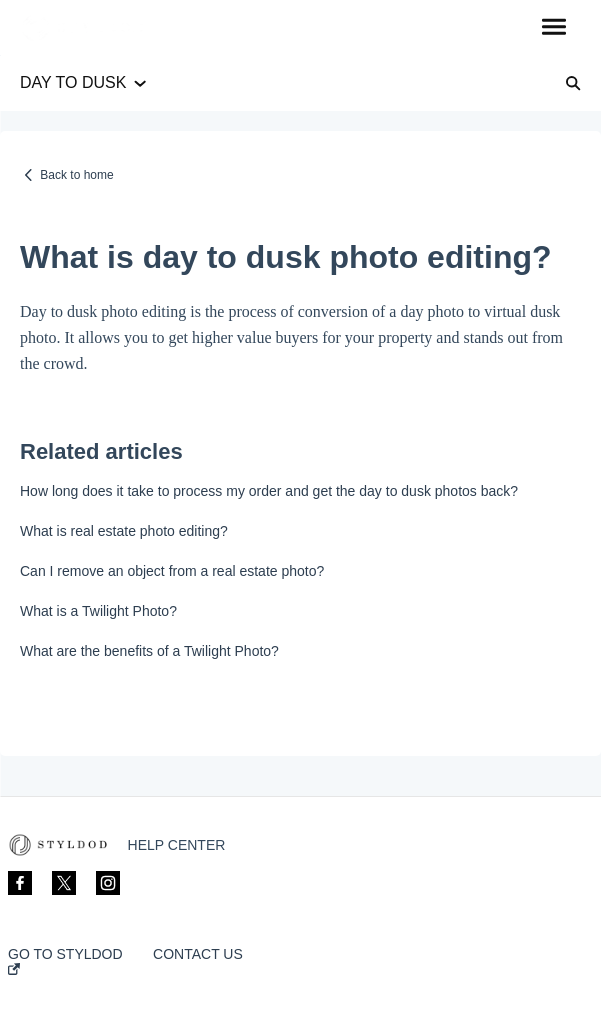 The image size is (601, 1028). What do you see at coordinates (65, 960) in the screenshot?
I see `GO TO STYLDOD` at bounding box center [65, 960].